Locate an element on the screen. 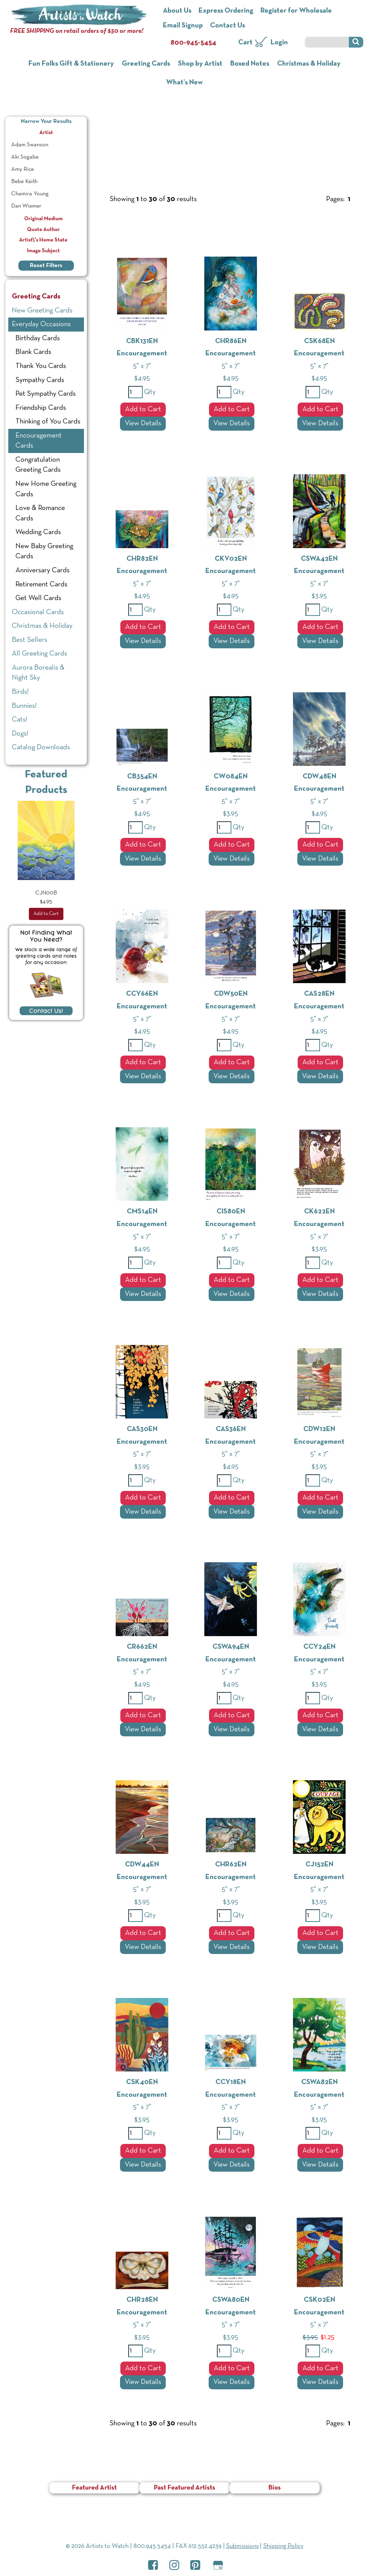 This screenshot has height=2576, width=369. Aki Sogabe is located at coordinates (25, 157).